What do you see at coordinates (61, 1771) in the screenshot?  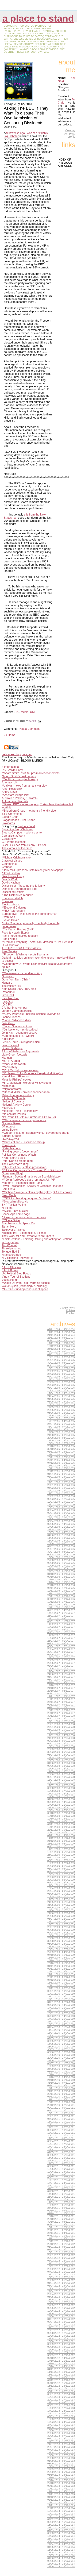 I see `22/06/2008 - 29/06/2008` at bounding box center [61, 1771].